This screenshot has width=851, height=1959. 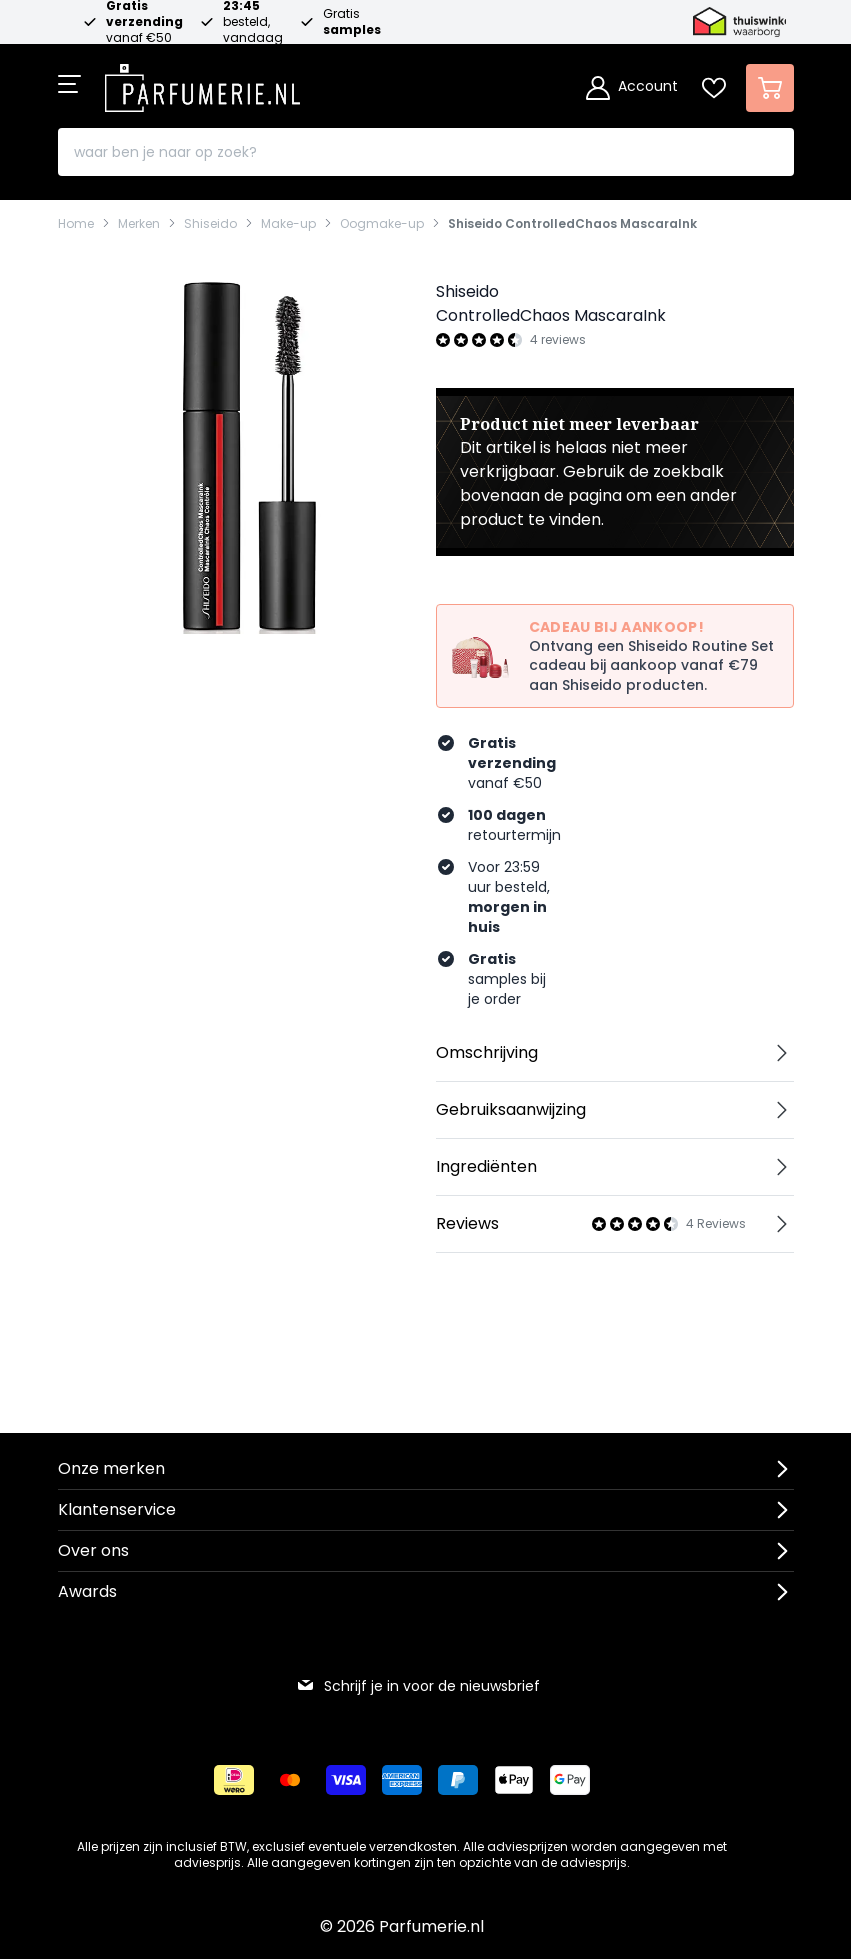 I want to click on [Betalen via iDeal], so click(x=234, y=1780).